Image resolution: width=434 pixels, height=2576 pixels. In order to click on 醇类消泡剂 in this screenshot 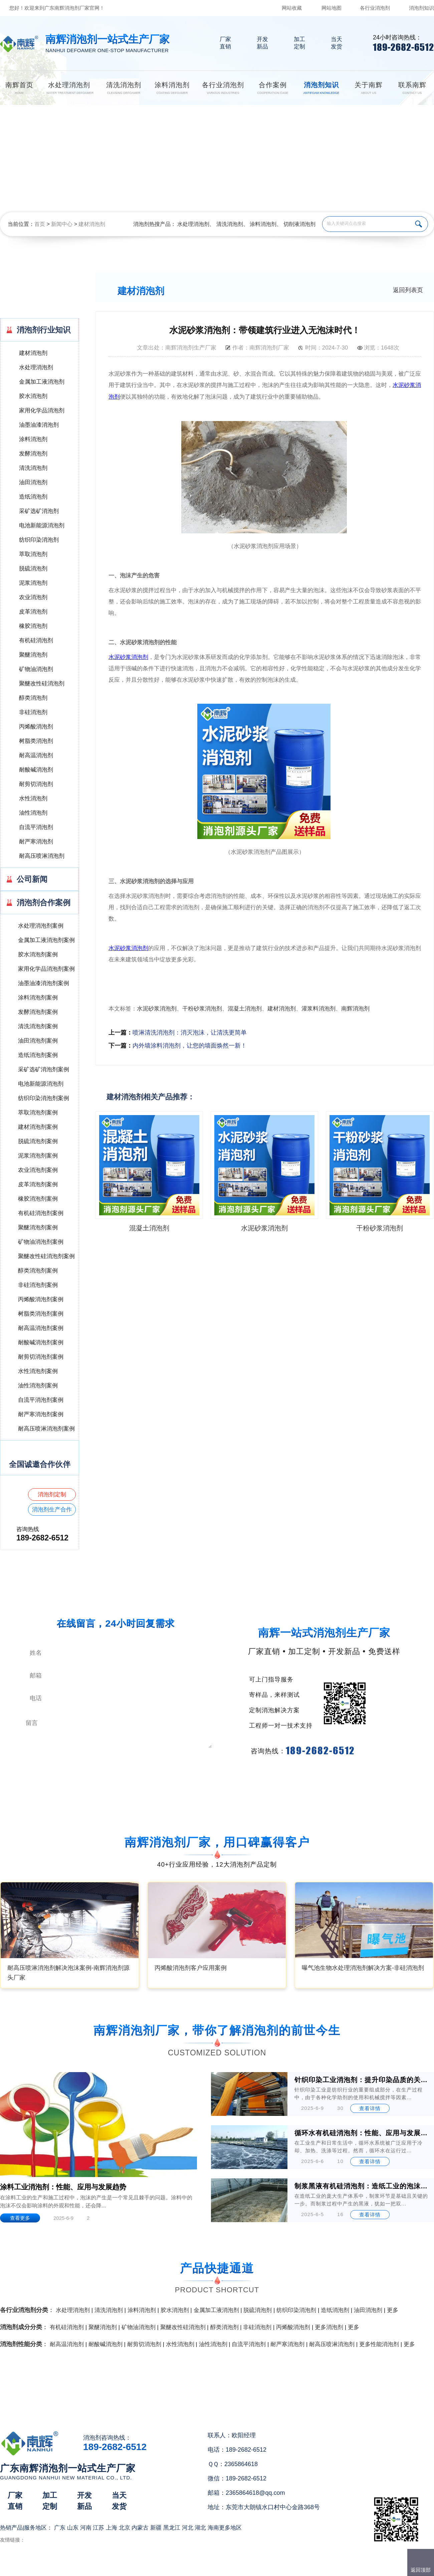, I will do `click(33, 698)`.